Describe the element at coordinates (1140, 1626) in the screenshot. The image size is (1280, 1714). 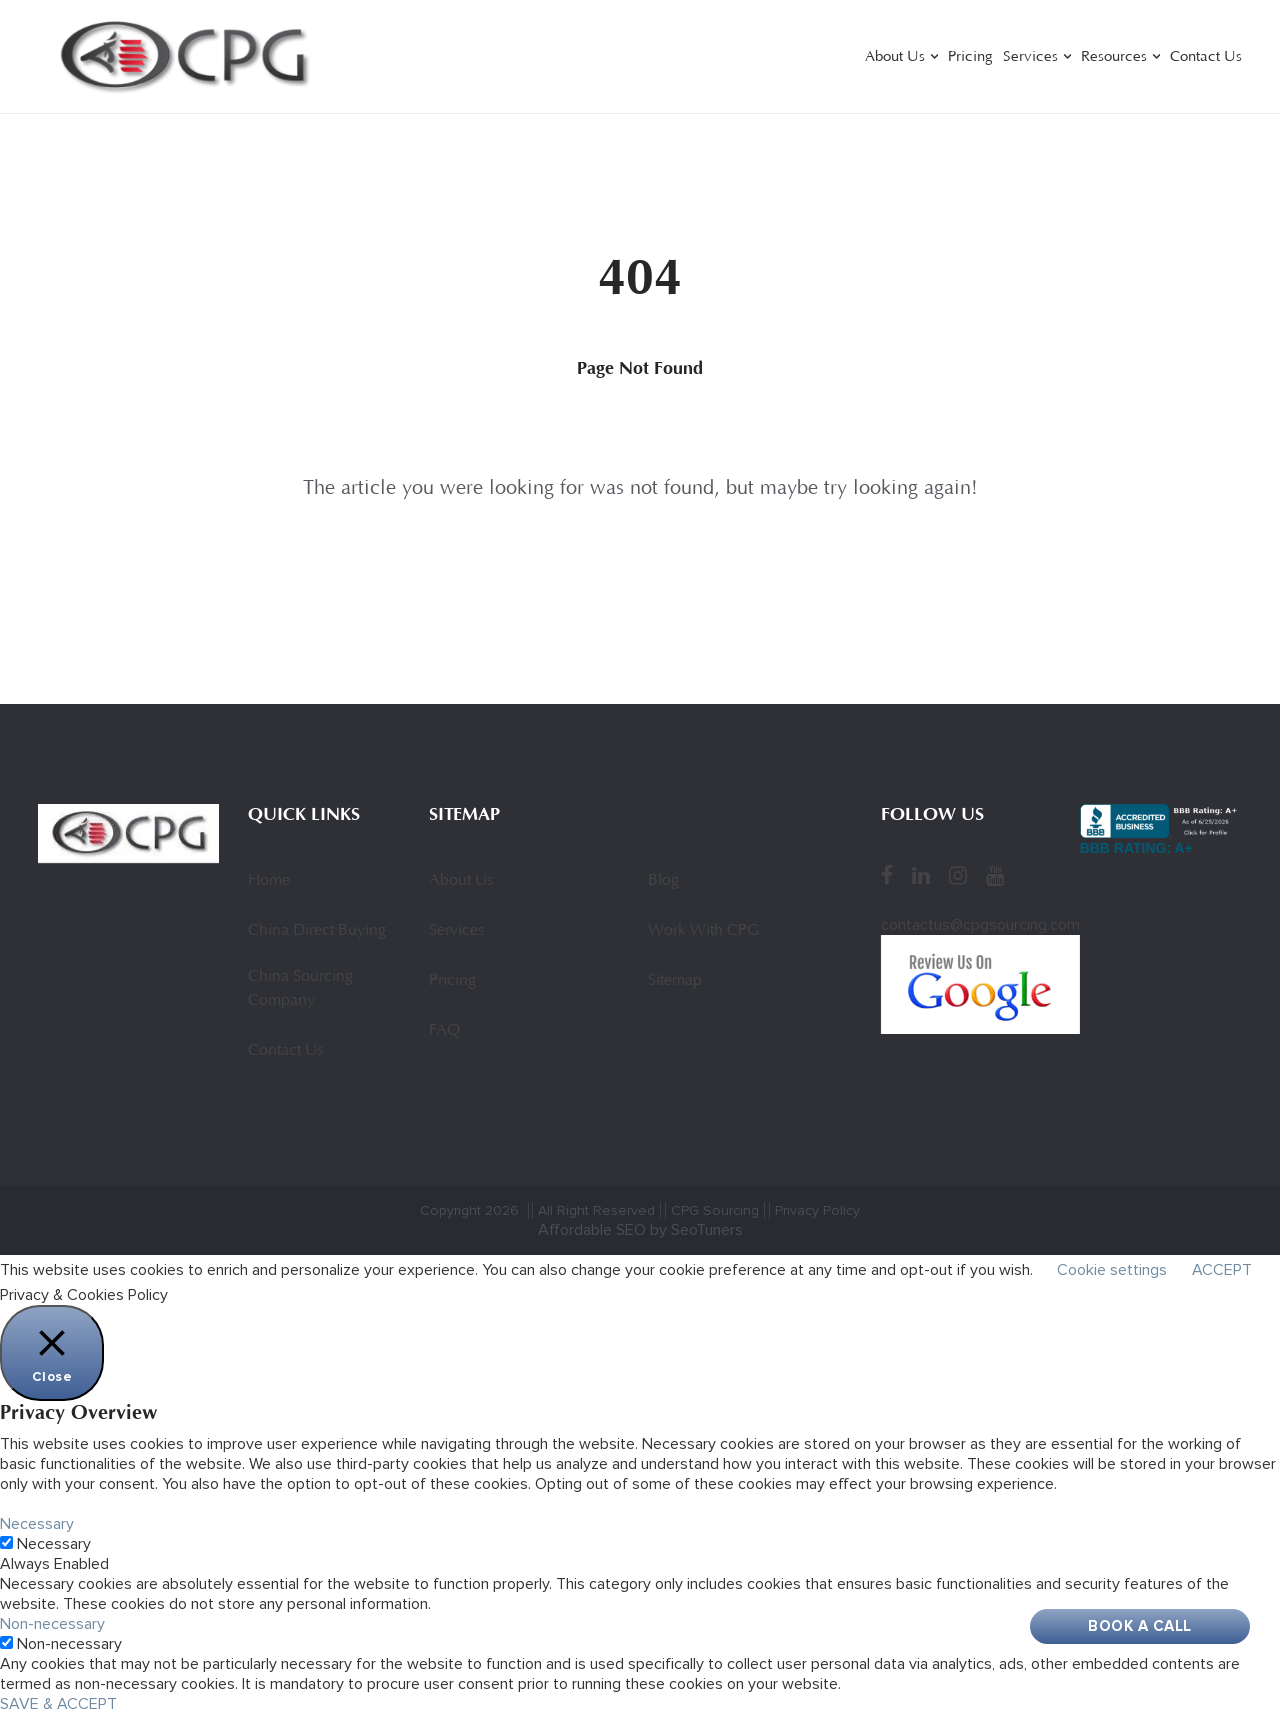
I see `Book A Call` at that location.